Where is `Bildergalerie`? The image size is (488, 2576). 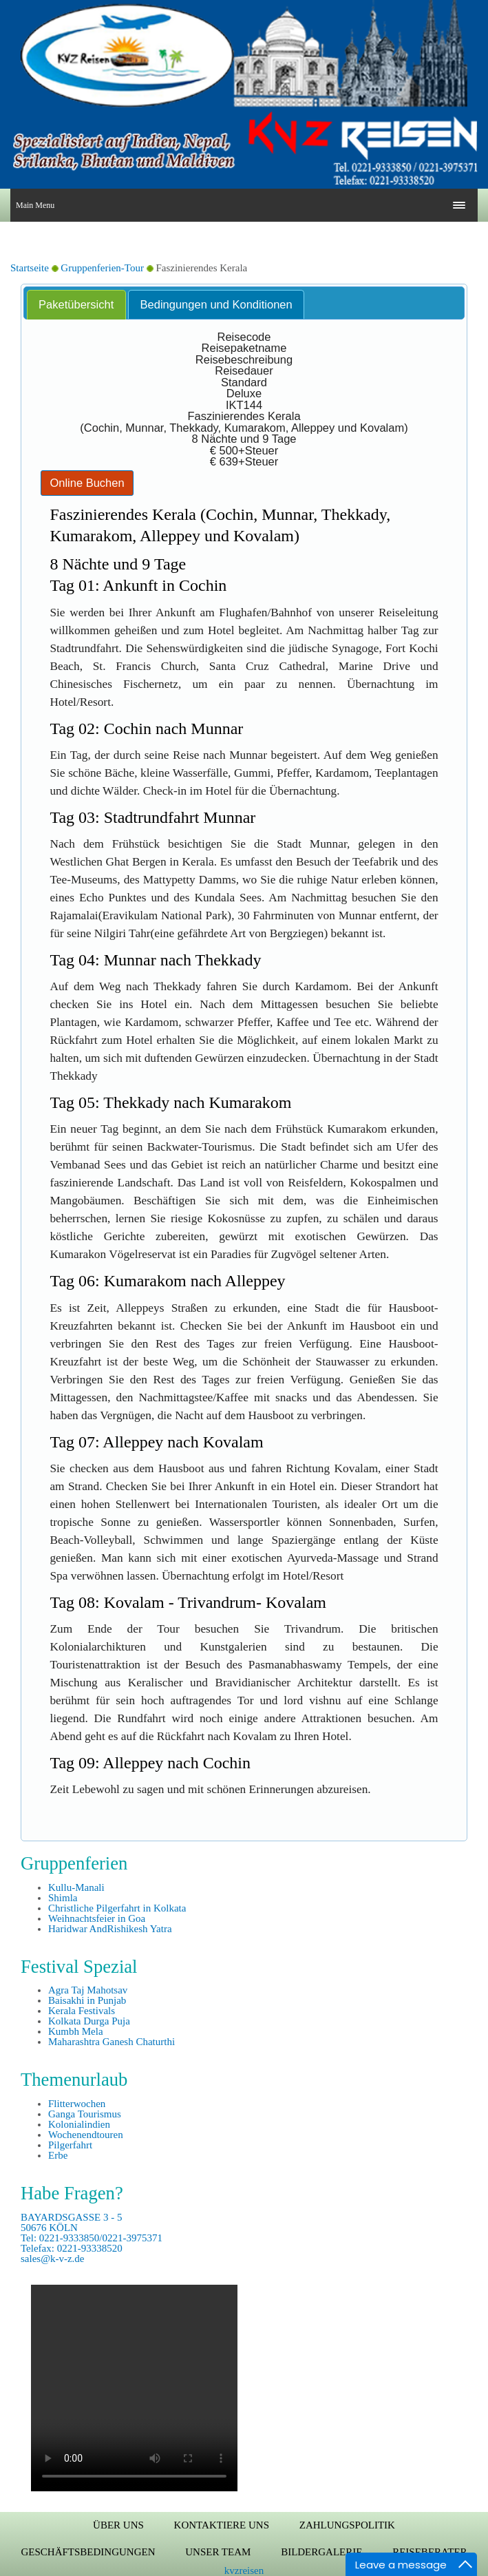
Bildergalerie is located at coordinates (321, 2551).